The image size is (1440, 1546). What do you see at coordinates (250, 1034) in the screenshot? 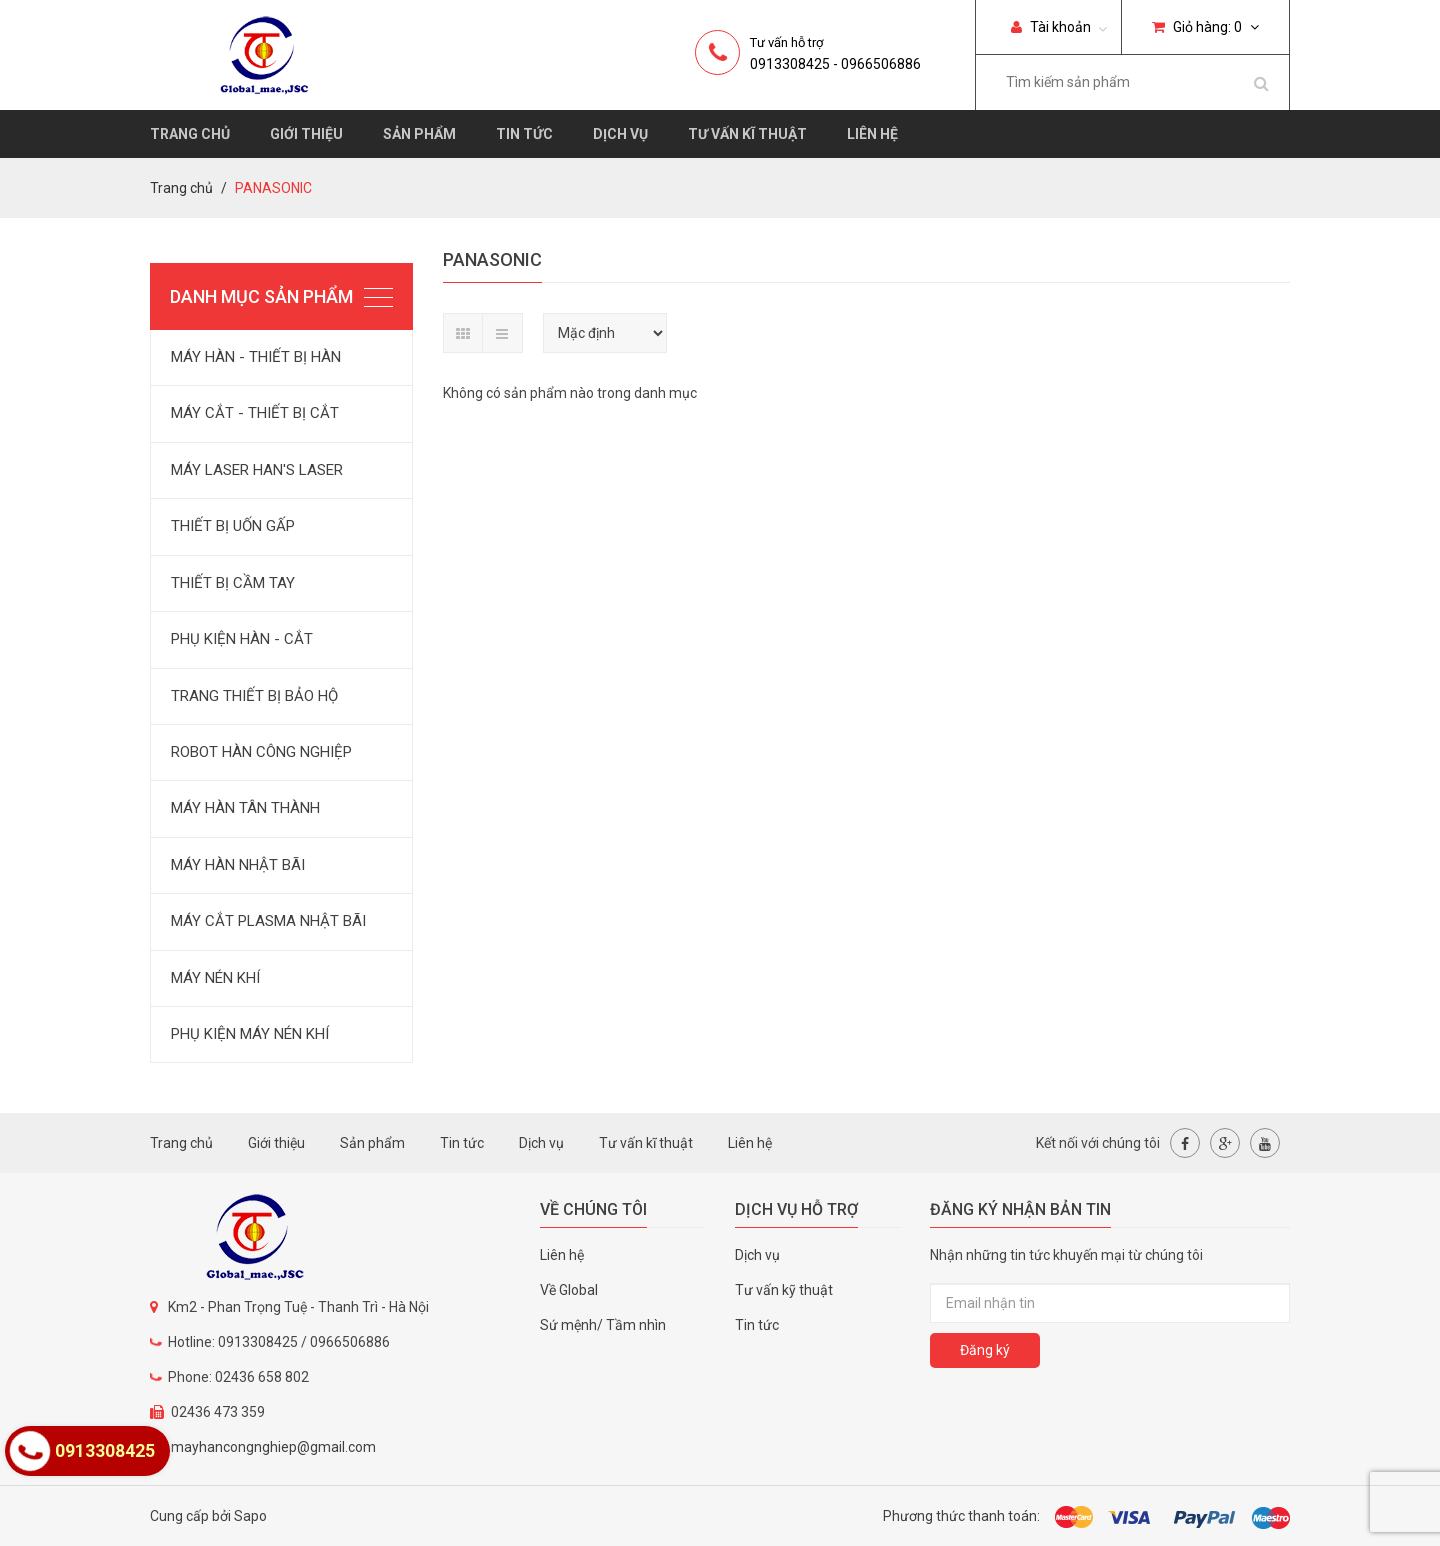
I see `PHỤ KIỆN MÁY NÉN KHÍ` at bounding box center [250, 1034].